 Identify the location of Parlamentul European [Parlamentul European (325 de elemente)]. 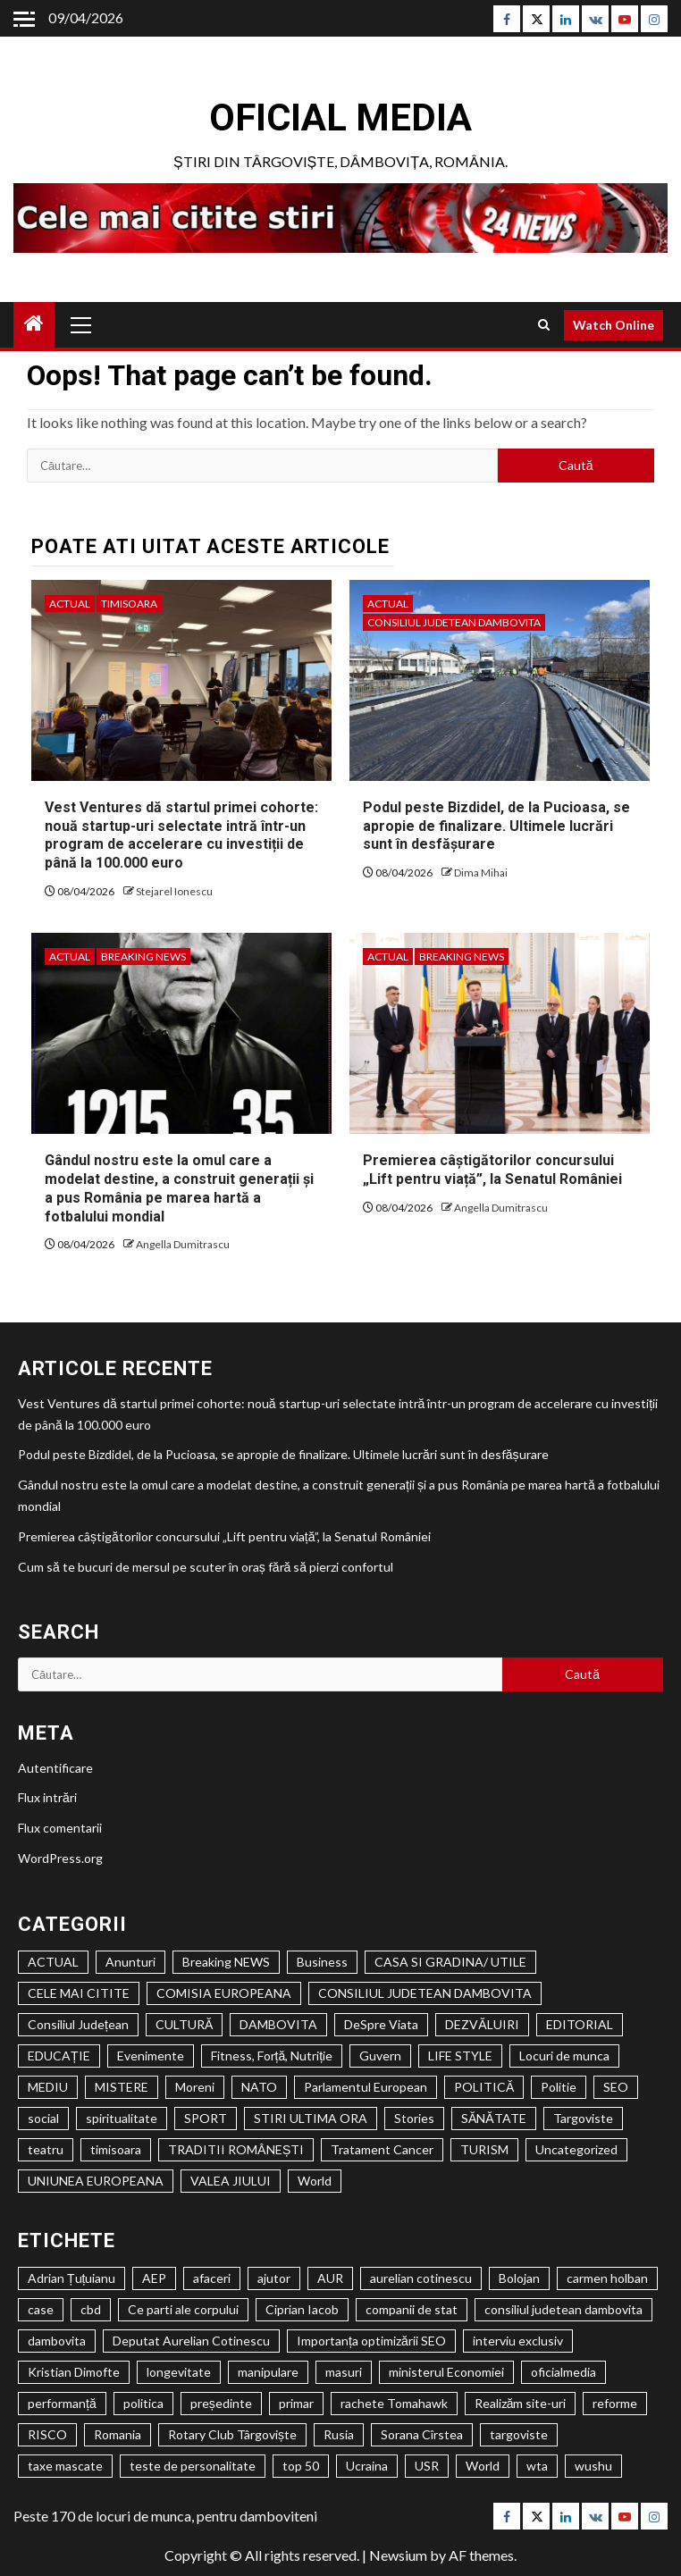
(365, 2086).